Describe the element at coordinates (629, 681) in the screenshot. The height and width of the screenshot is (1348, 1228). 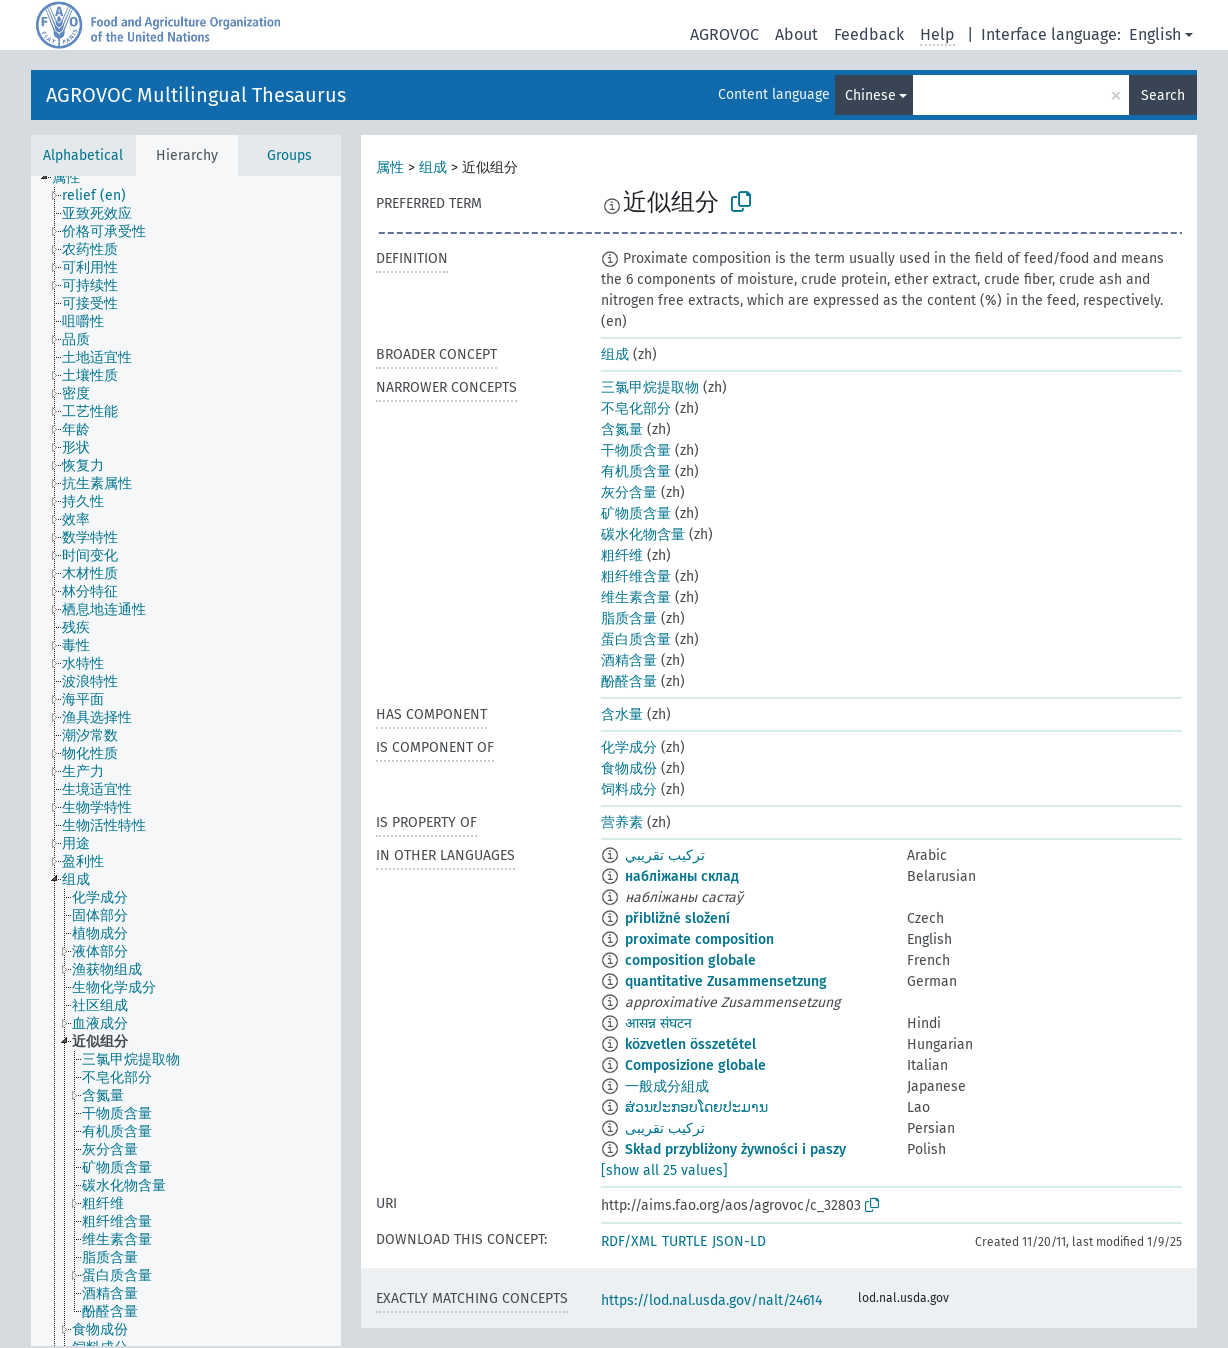
I see `酚醛含量` at that location.